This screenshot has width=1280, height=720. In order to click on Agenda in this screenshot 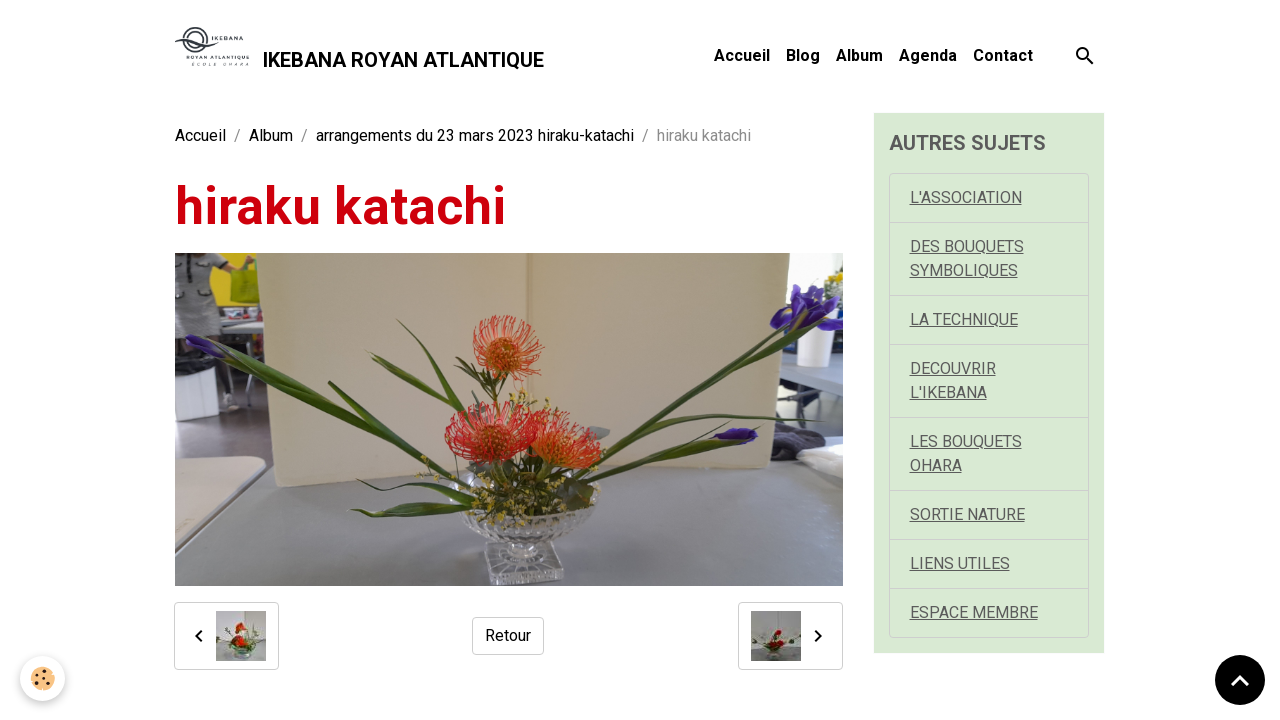, I will do `click(928, 55)`.